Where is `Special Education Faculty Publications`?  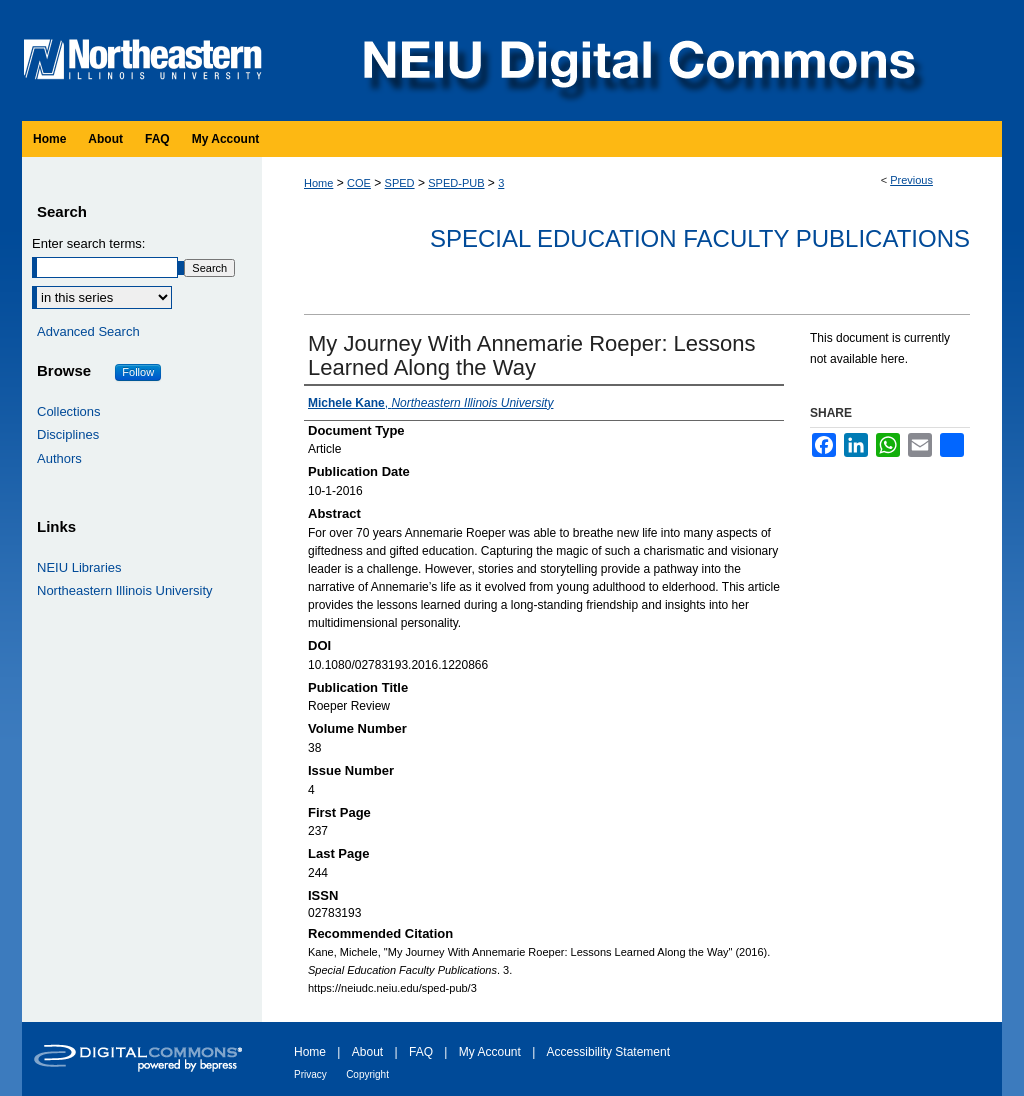 Special Education Faculty Publications is located at coordinates (700, 238).